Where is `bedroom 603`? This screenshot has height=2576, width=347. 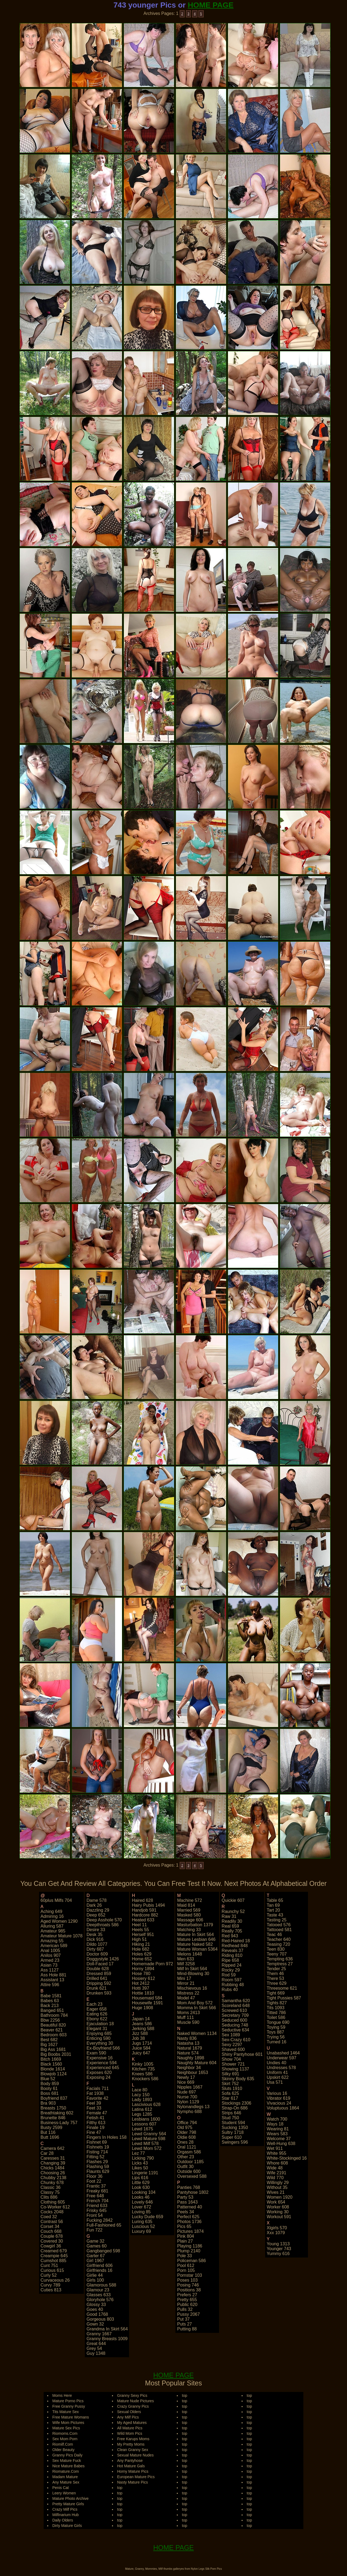
bedroom 603 is located at coordinates (54, 2035).